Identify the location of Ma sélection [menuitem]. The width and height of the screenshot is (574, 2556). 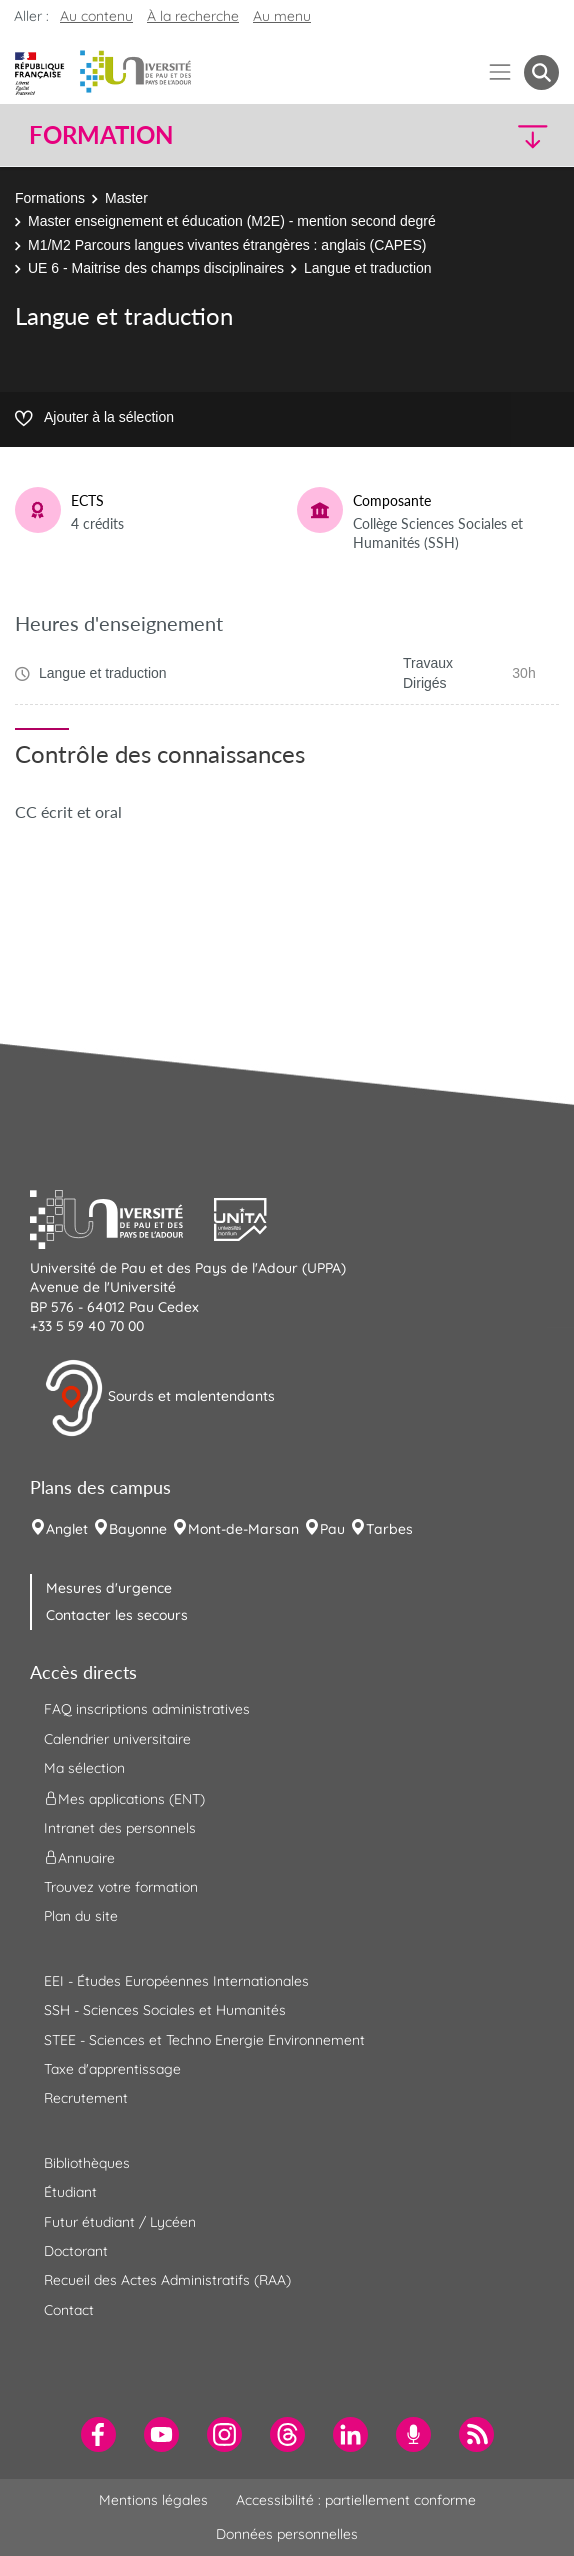
(84, 1768).